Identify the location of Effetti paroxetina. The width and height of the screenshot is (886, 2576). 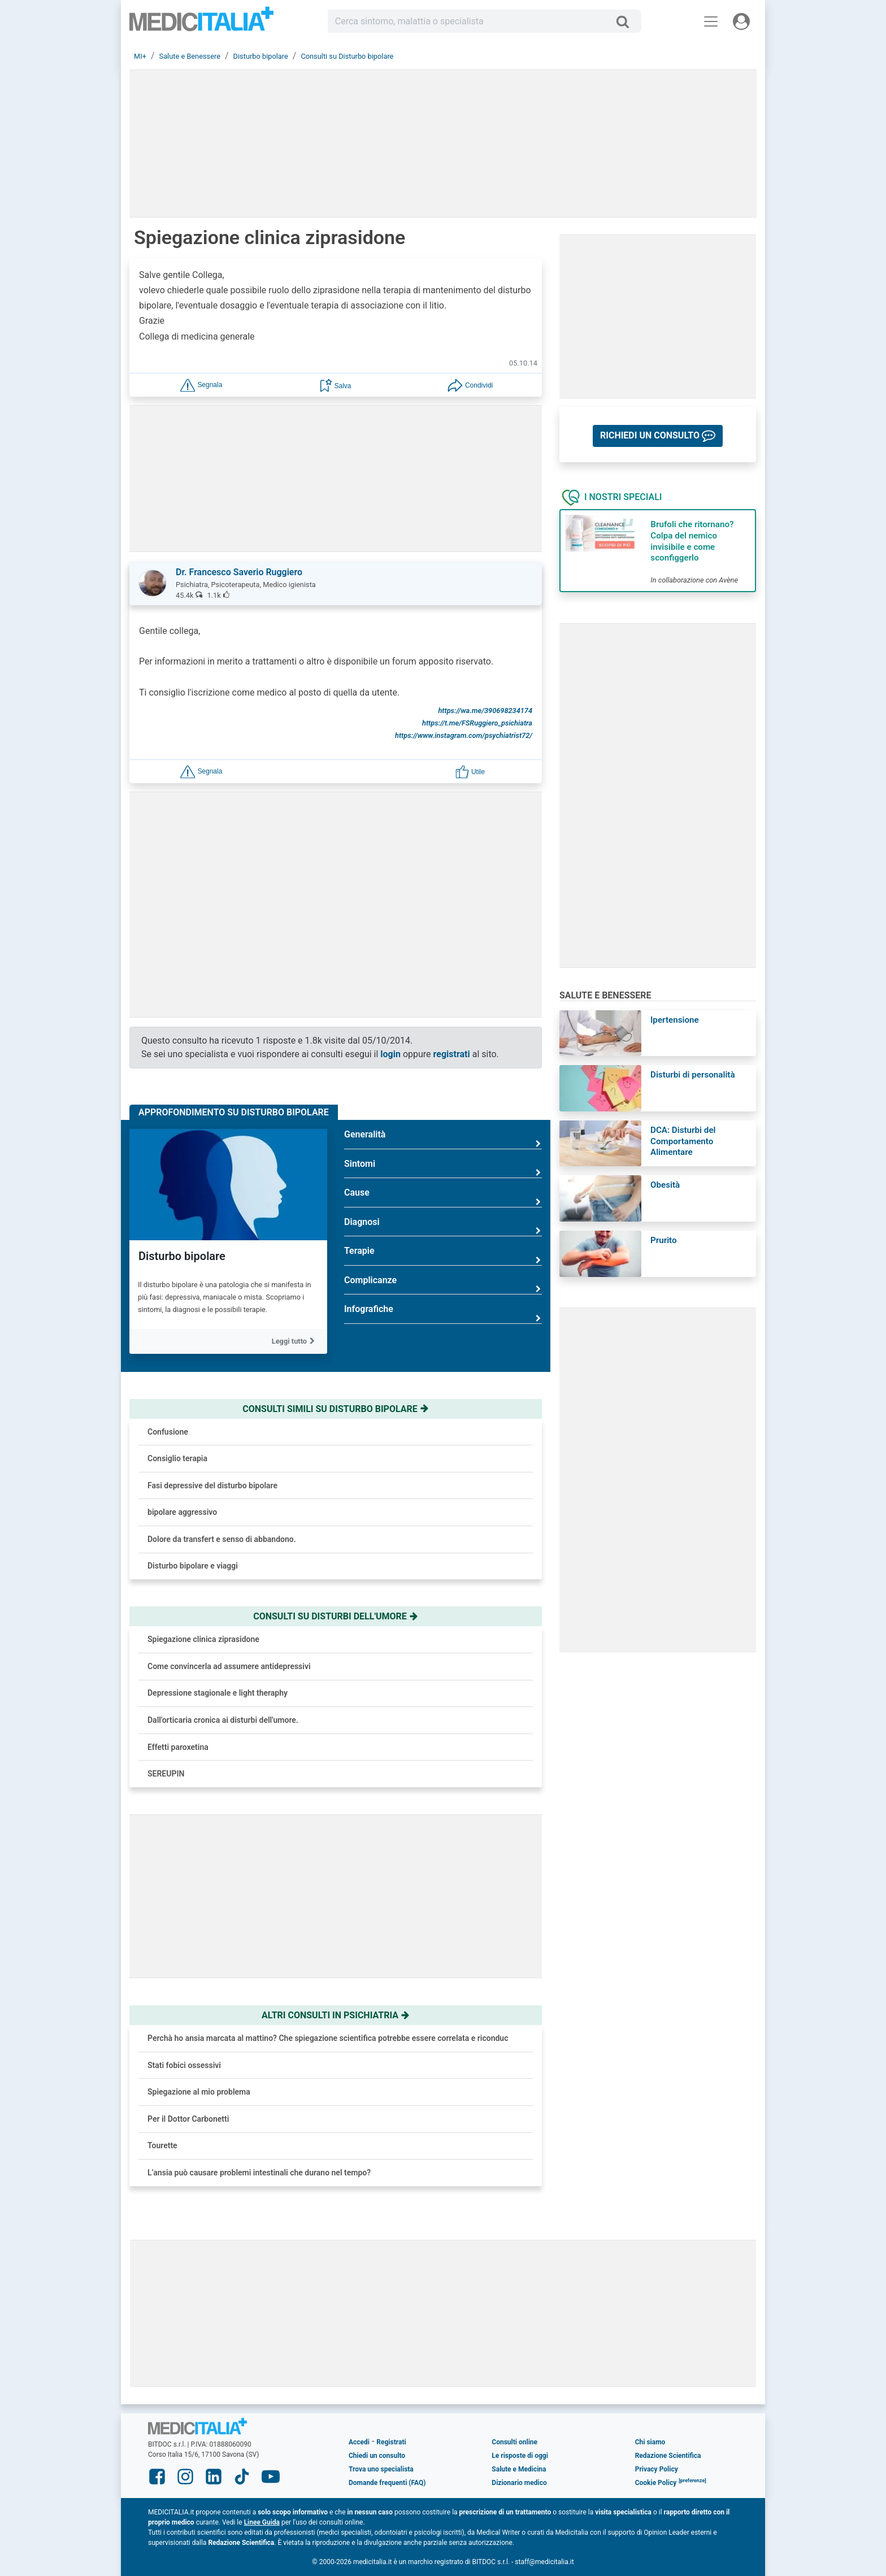
(178, 1747).